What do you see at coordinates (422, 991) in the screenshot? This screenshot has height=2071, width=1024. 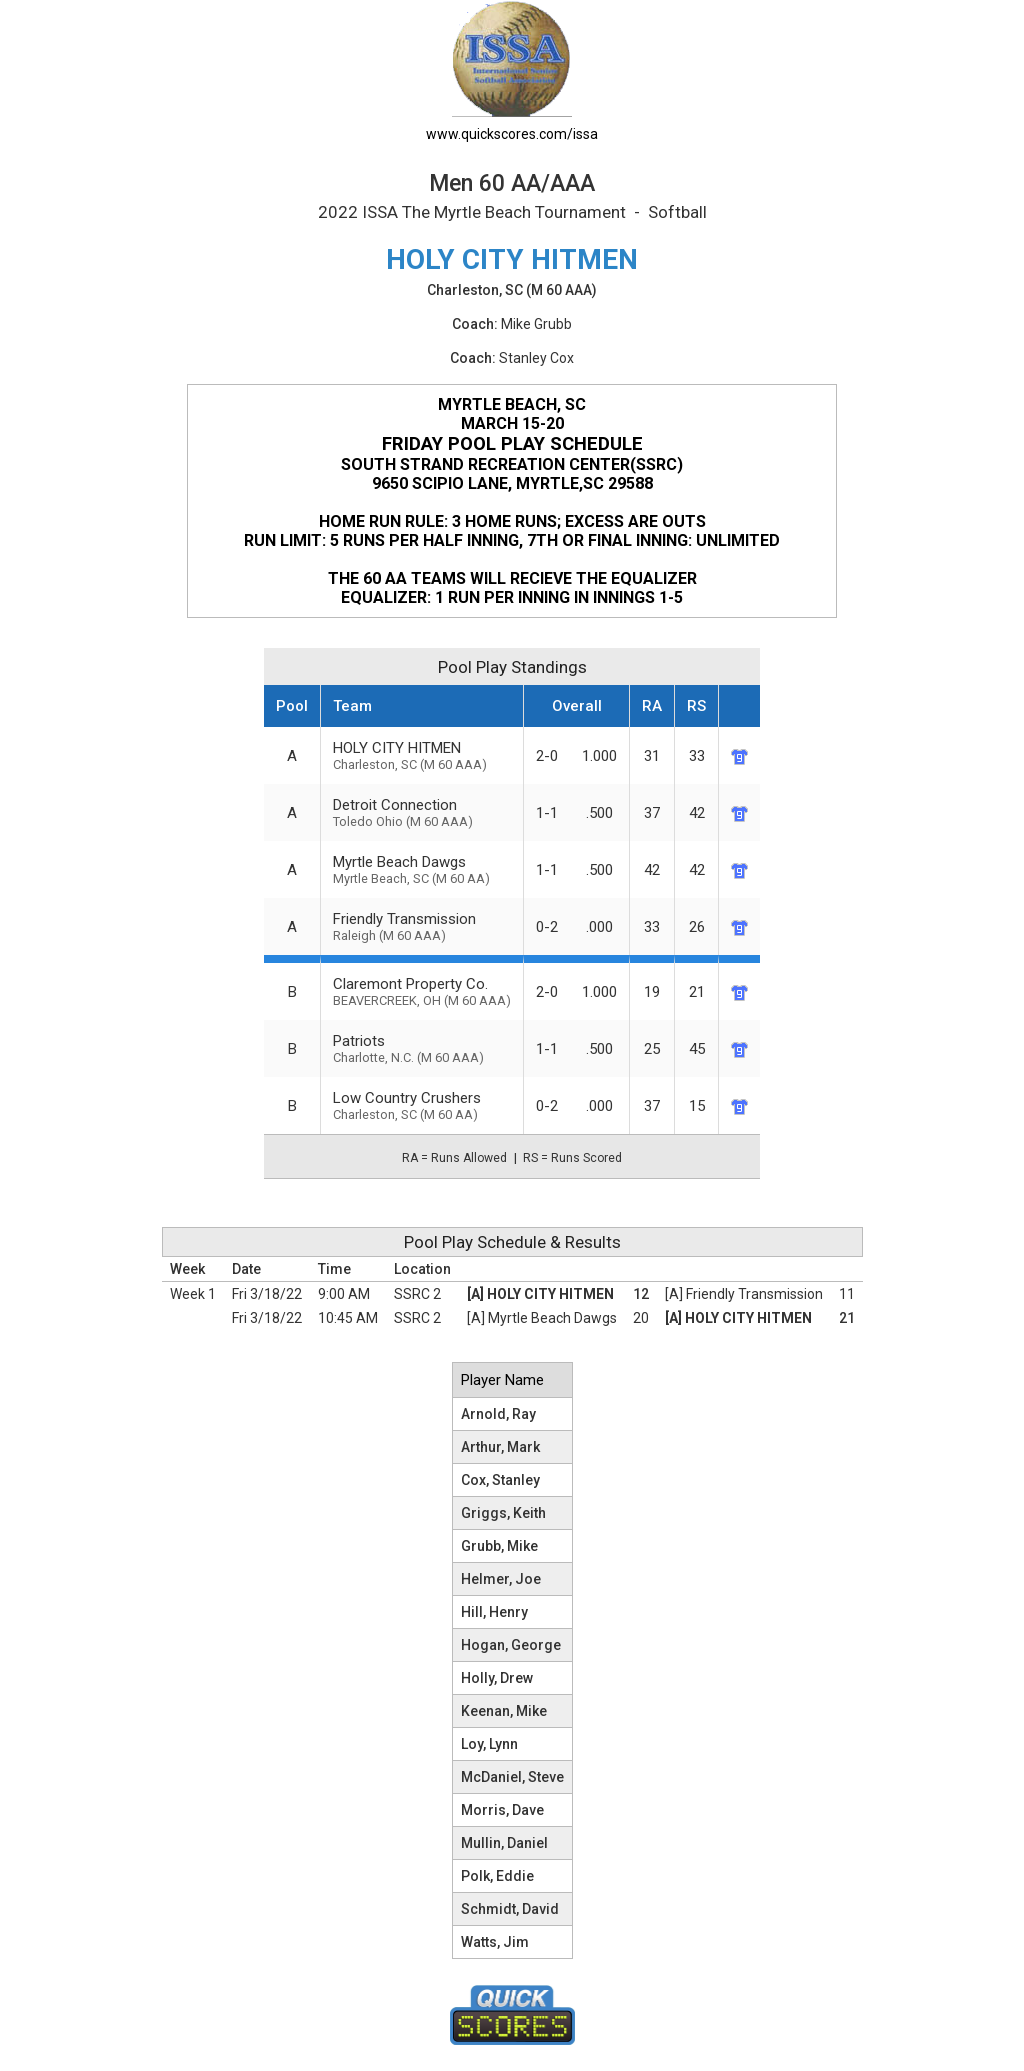 I see `Claremont Property Co.` at bounding box center [422, 991].